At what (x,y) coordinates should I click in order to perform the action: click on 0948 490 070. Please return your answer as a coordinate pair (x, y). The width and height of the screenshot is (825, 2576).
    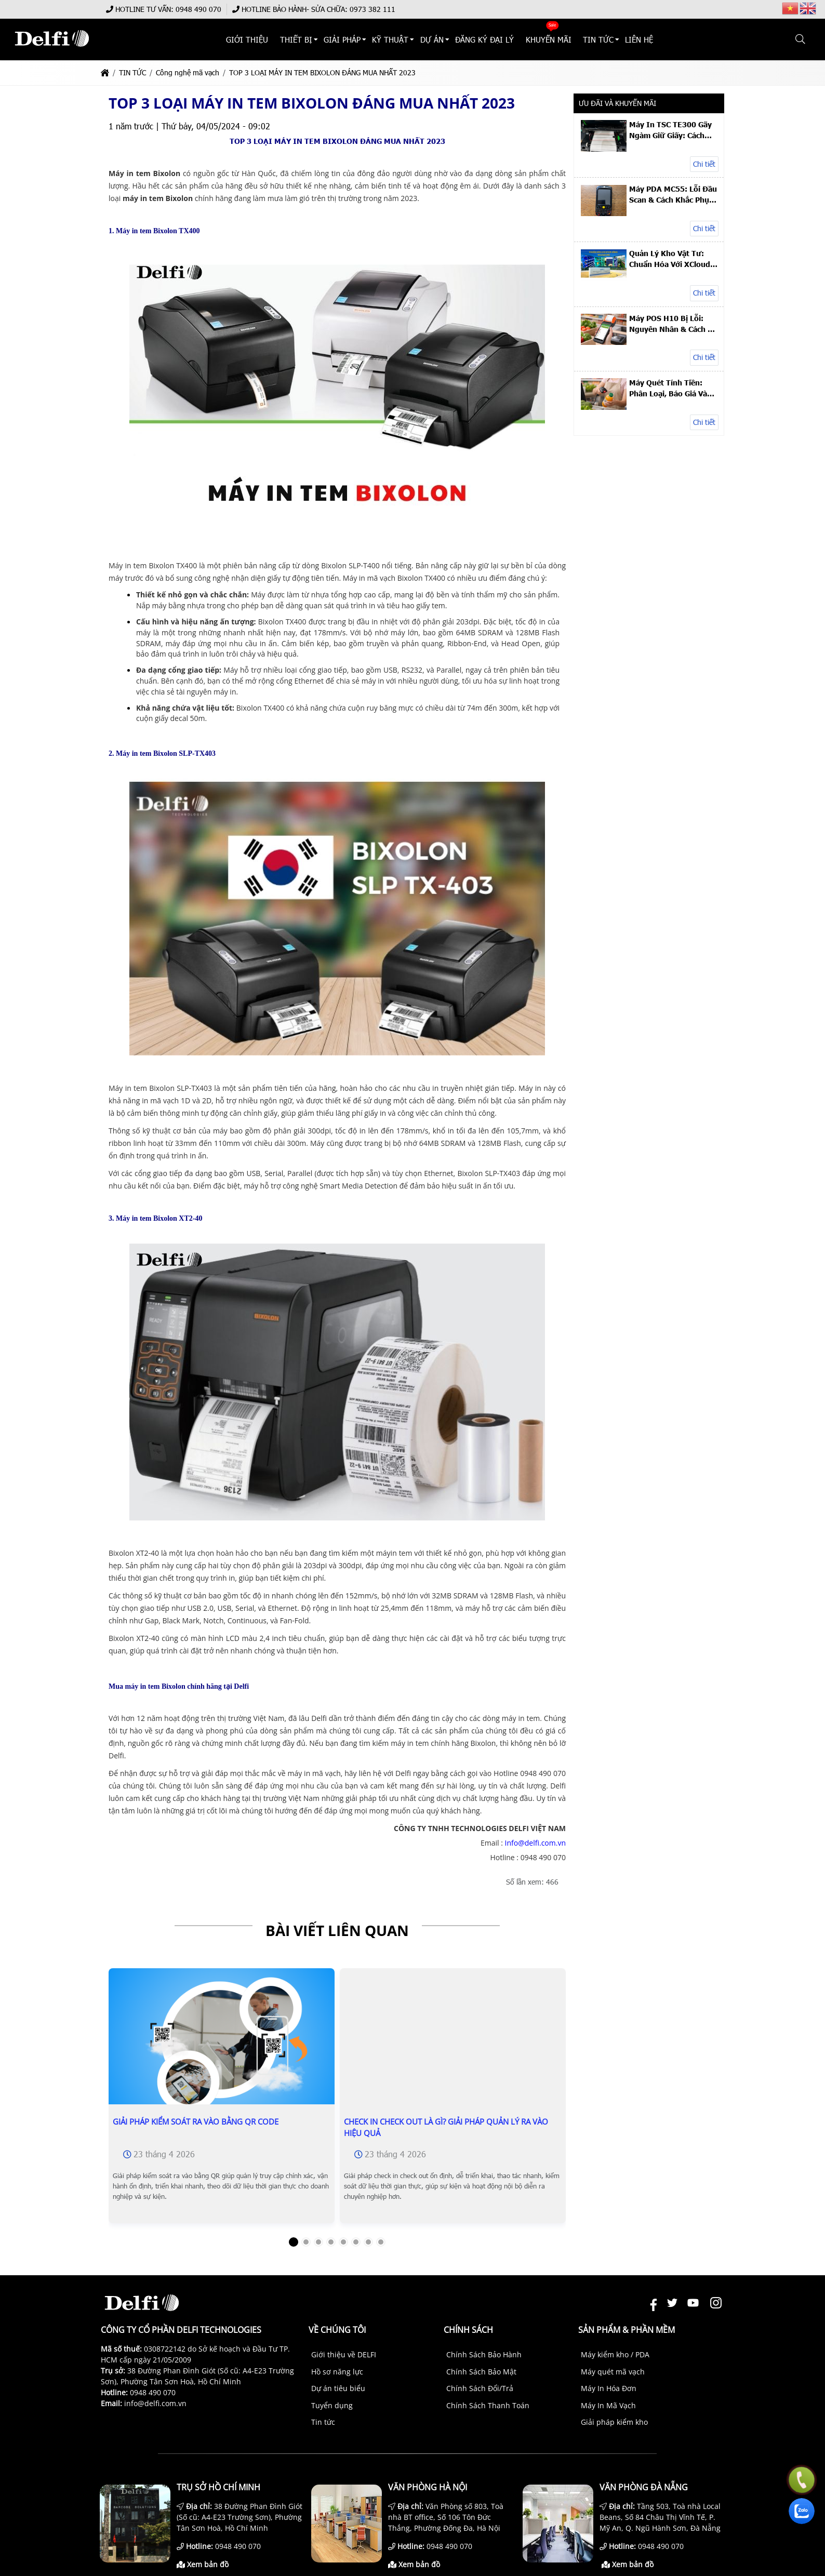
    Looking at the image, I should click on (198, 9).